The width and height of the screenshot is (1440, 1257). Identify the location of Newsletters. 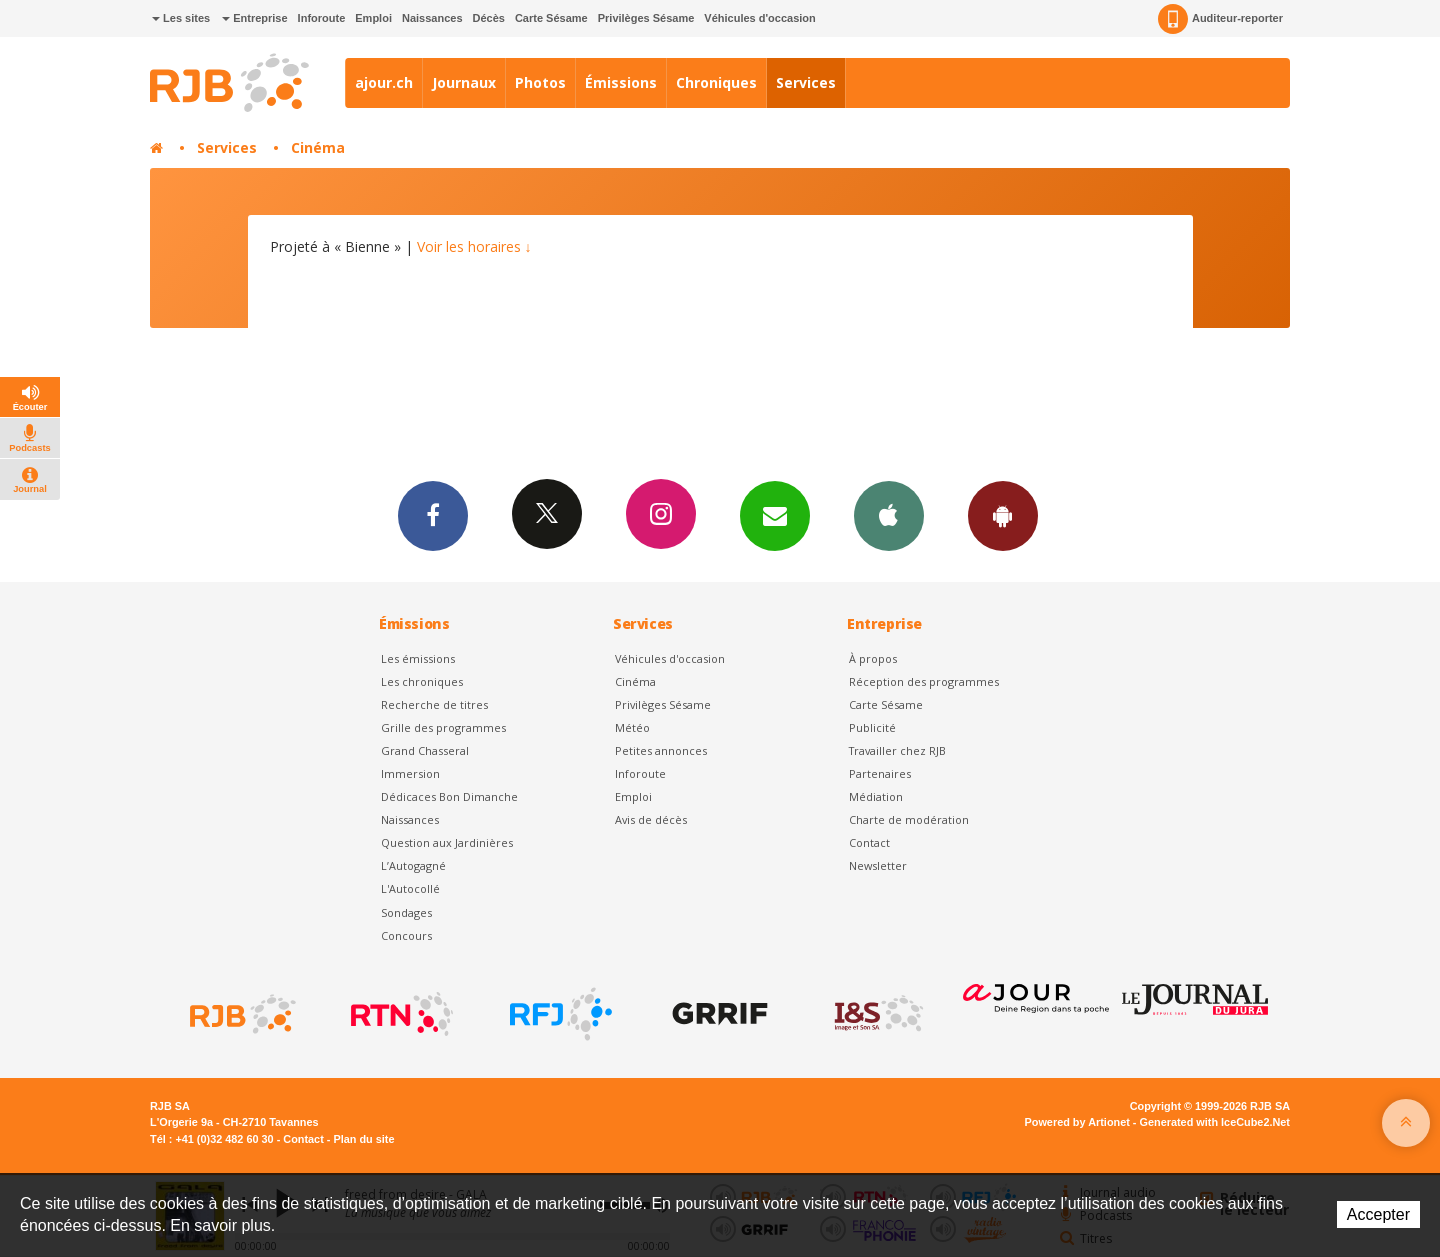
(775, 515).